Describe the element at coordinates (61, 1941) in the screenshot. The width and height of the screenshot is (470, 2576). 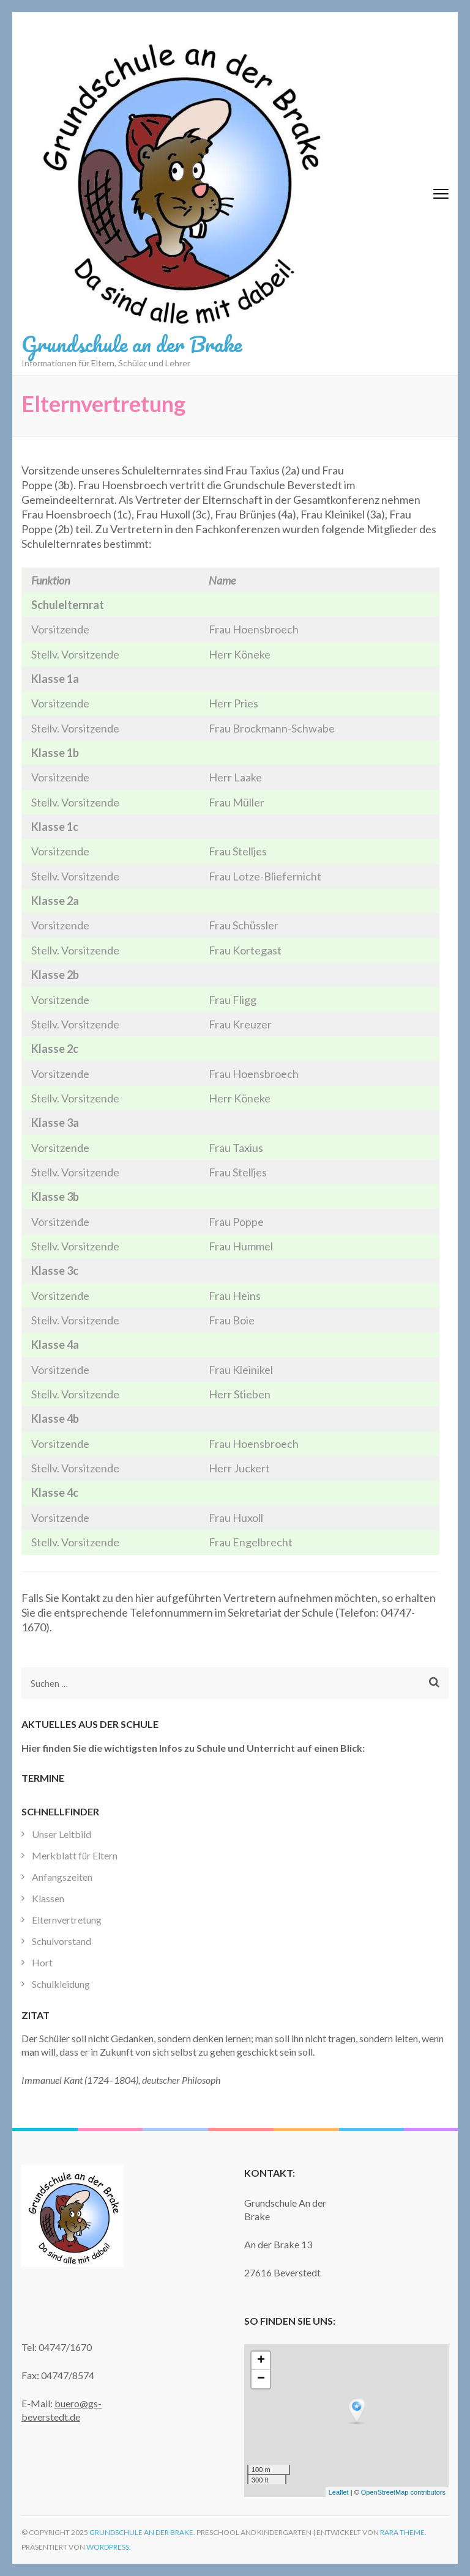
I see `Schulvorstand` at that location.